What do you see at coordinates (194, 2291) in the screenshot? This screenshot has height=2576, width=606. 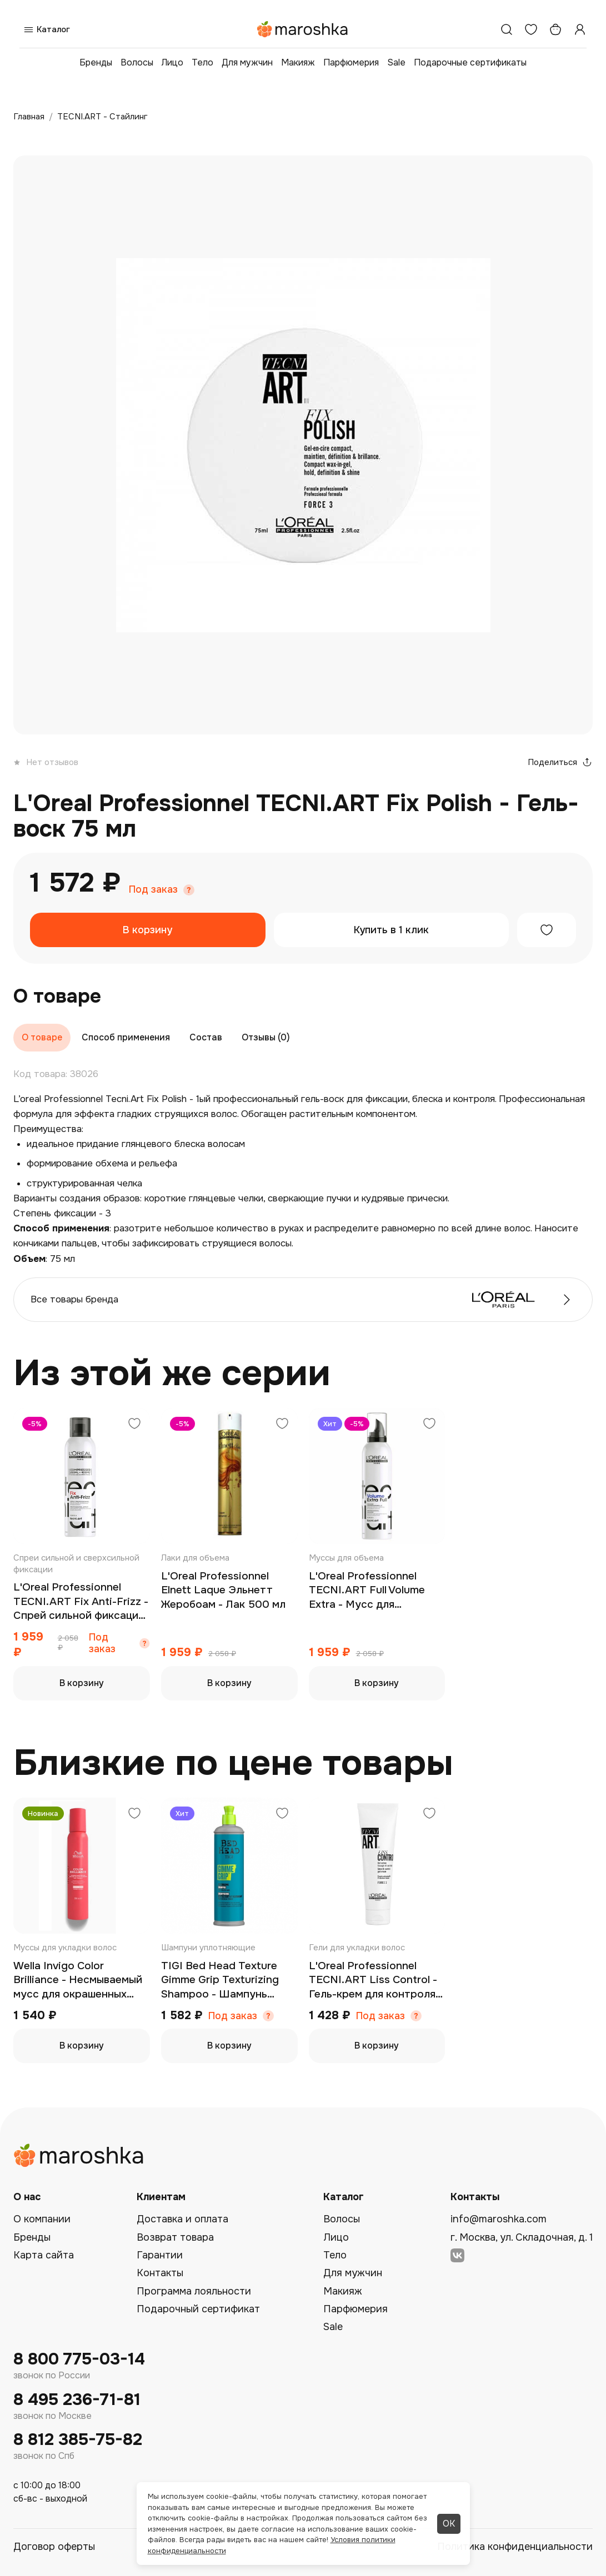 I see `Программа лояльности` at bounding box center [194, 2291].